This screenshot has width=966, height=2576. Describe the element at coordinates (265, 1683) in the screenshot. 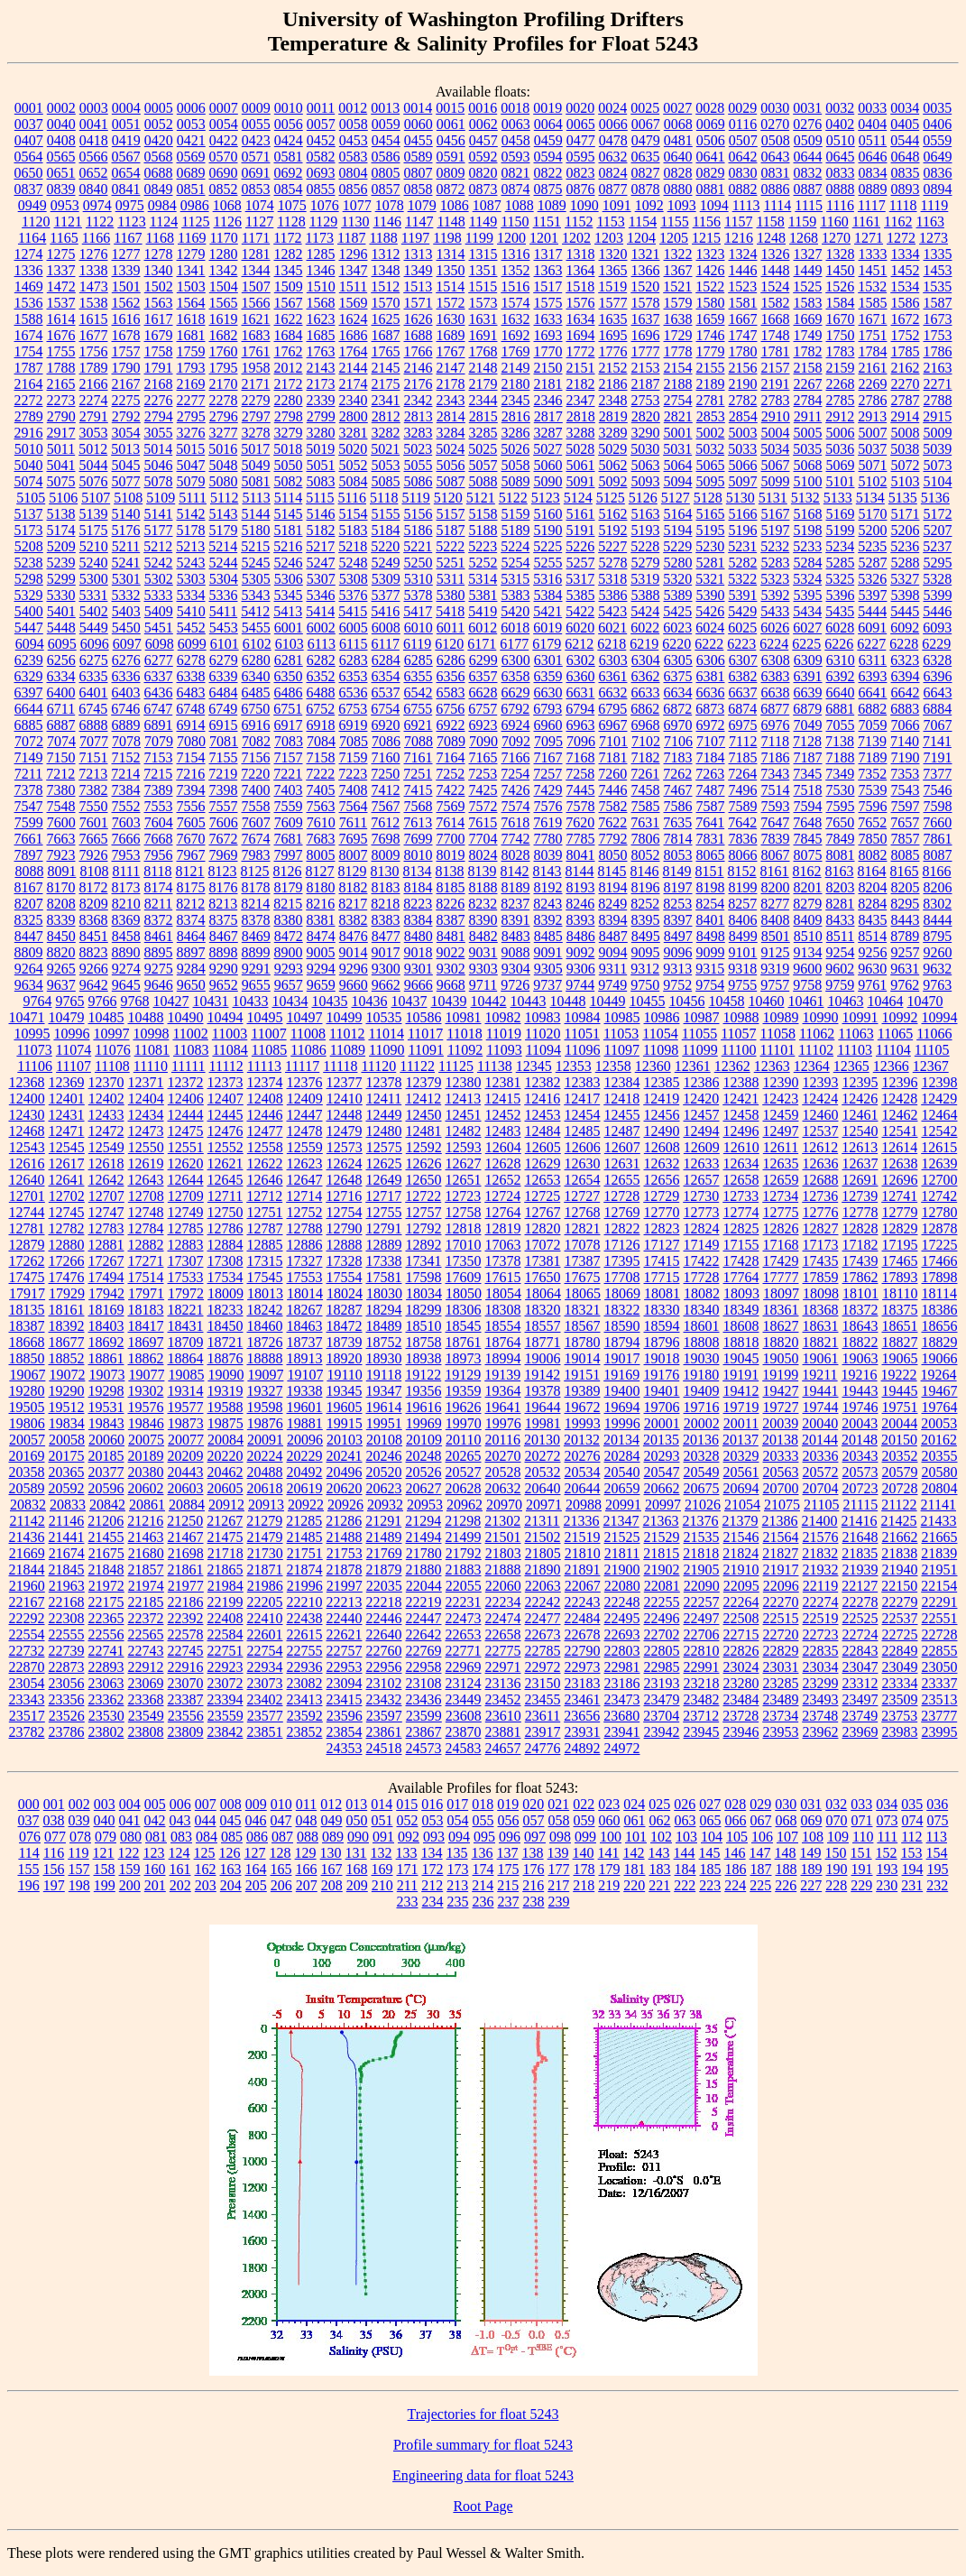

I see `23073` at that location.